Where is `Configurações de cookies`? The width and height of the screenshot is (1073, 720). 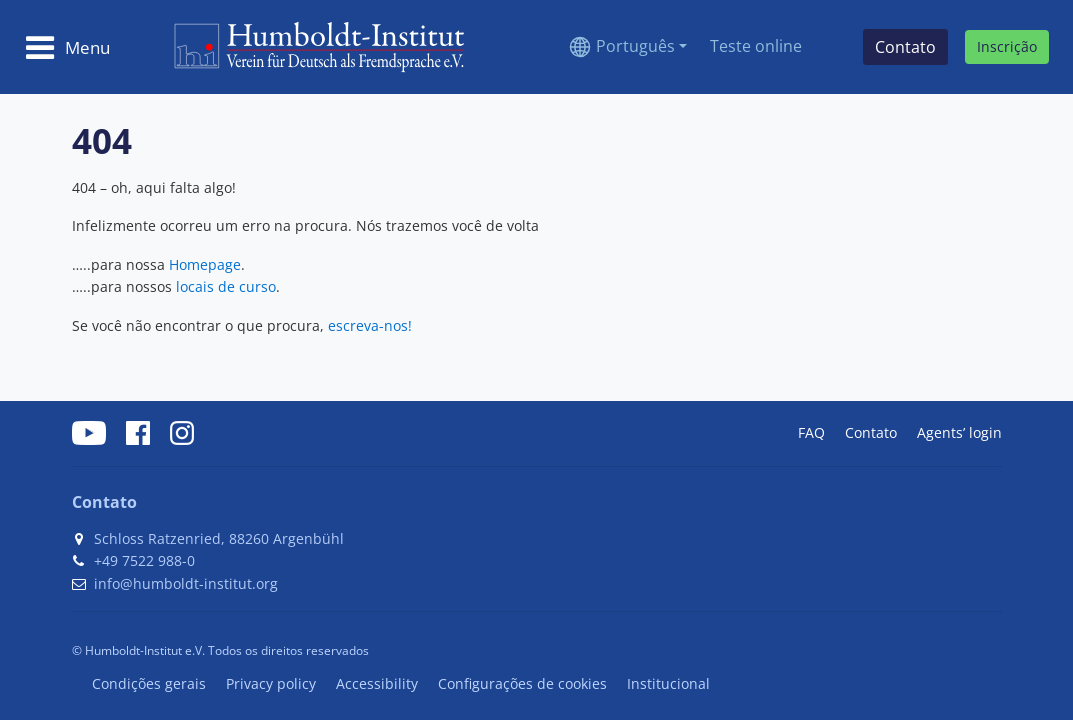
Configurações de cookies is located at coordinates (522, 683).